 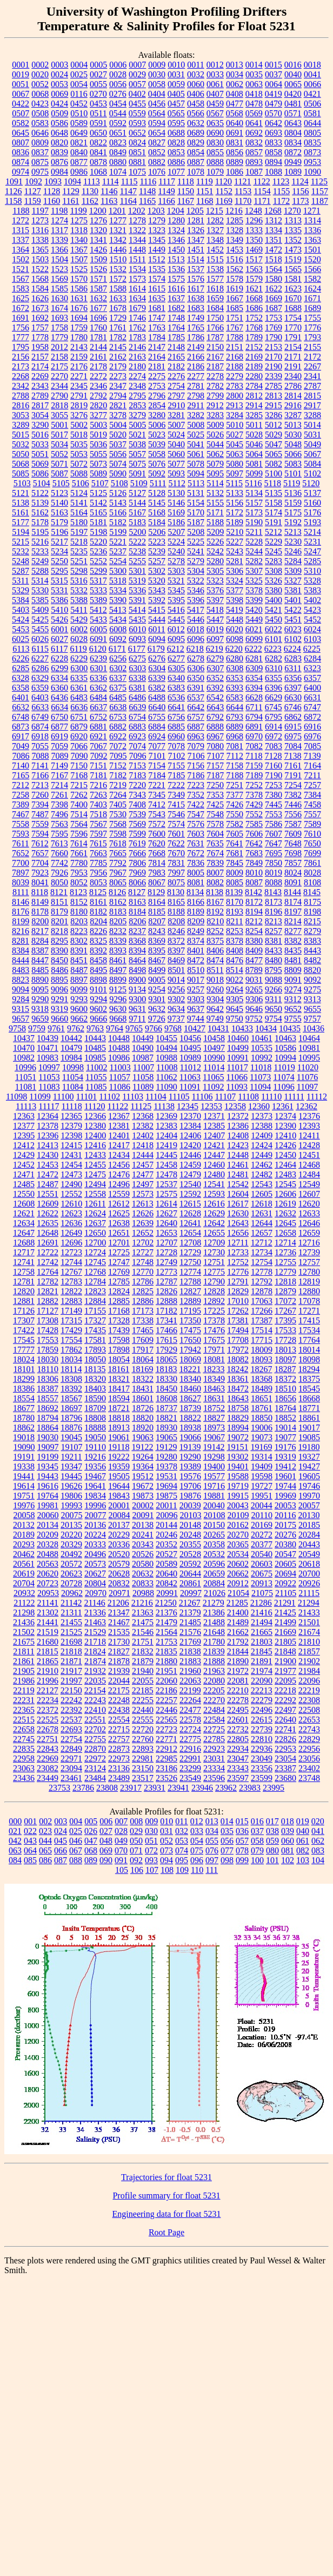 What do you see at coordinates (40, 580) in the screenshot?
I see `5314` at bounding box center [40, 580].